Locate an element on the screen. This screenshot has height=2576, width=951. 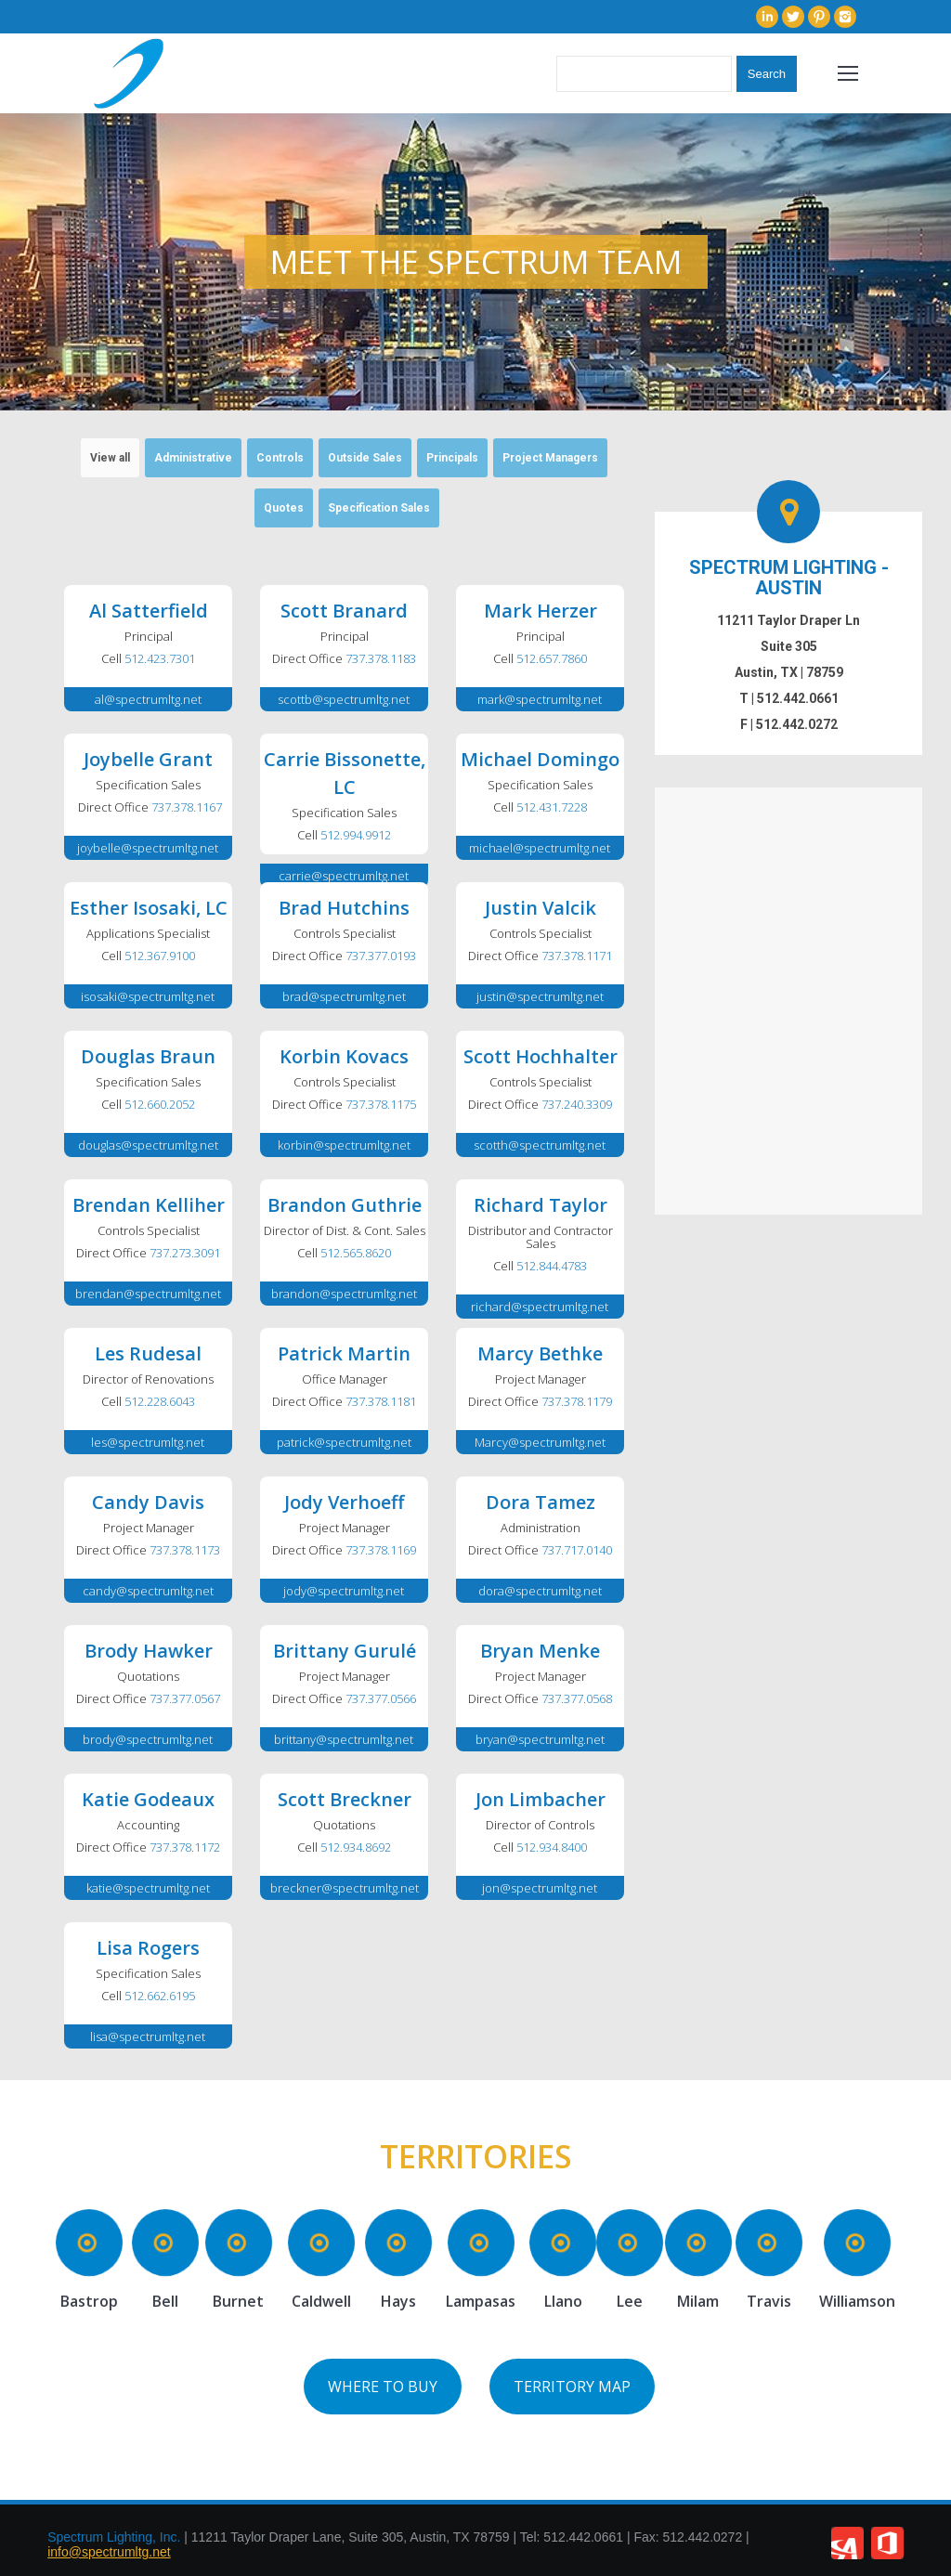
scotth@spectrumltg.net is located at coordinates (540, 1145).